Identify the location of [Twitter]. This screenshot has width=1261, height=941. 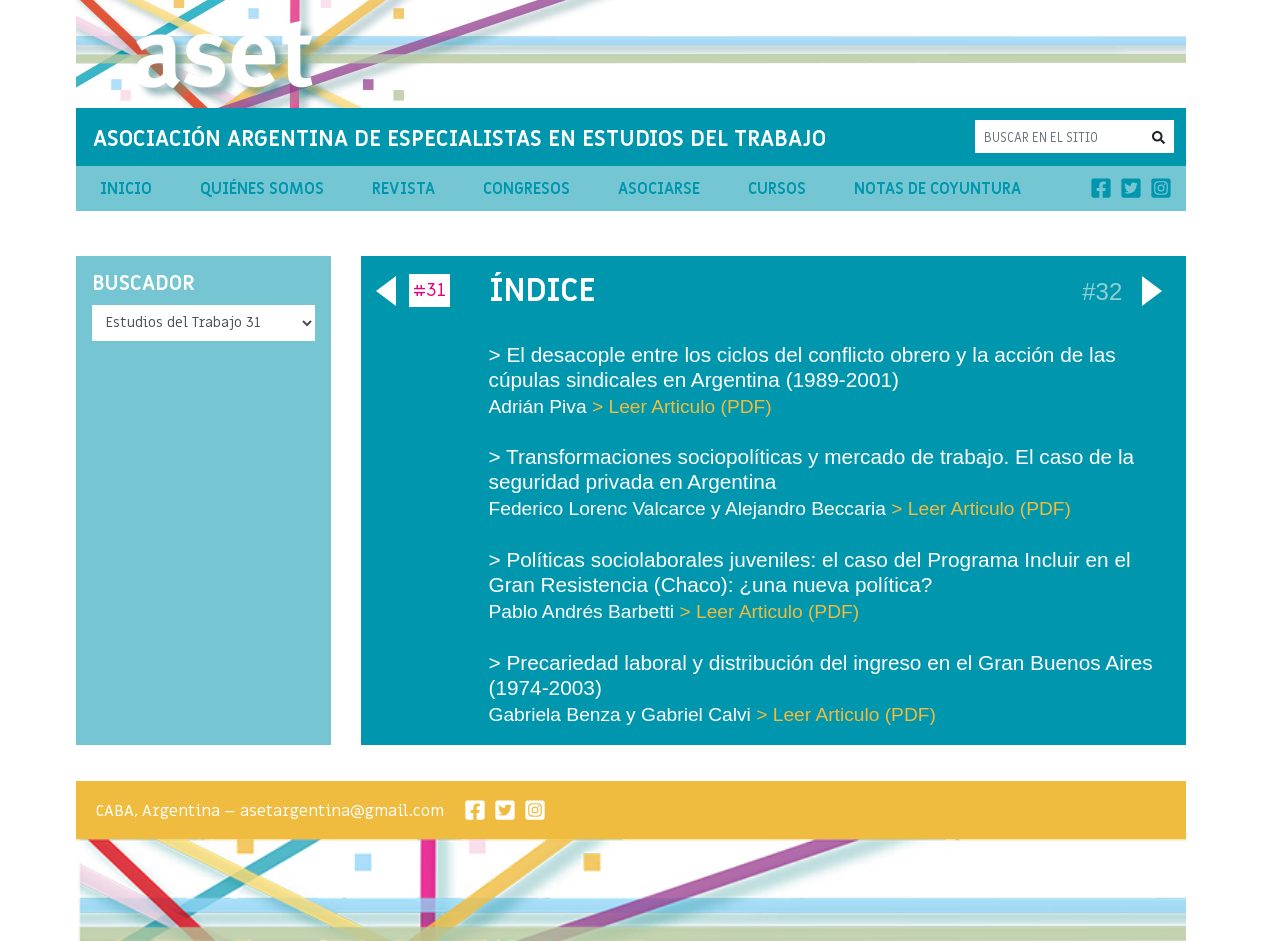
(1131, 188).